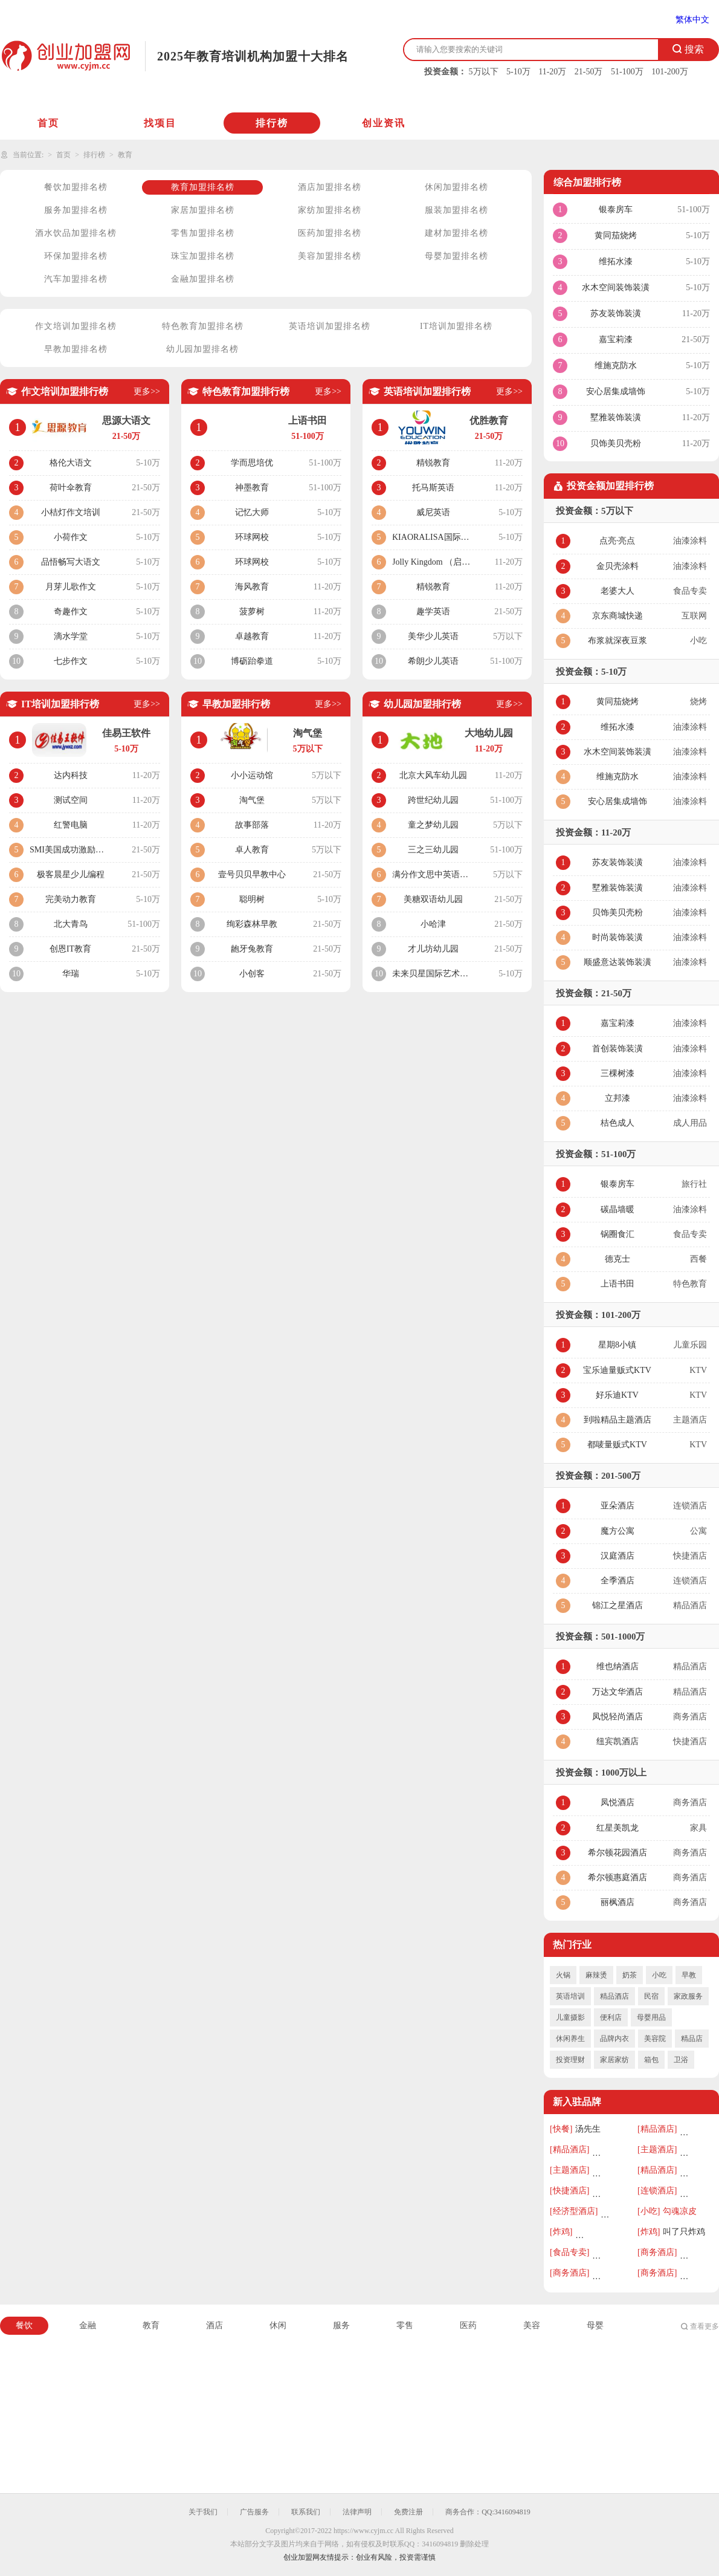 The width and height of the screenshot is (719, 2576). Describe the element at coordinates (252, 586) in the screenshot. I see `海风教育` at that location.